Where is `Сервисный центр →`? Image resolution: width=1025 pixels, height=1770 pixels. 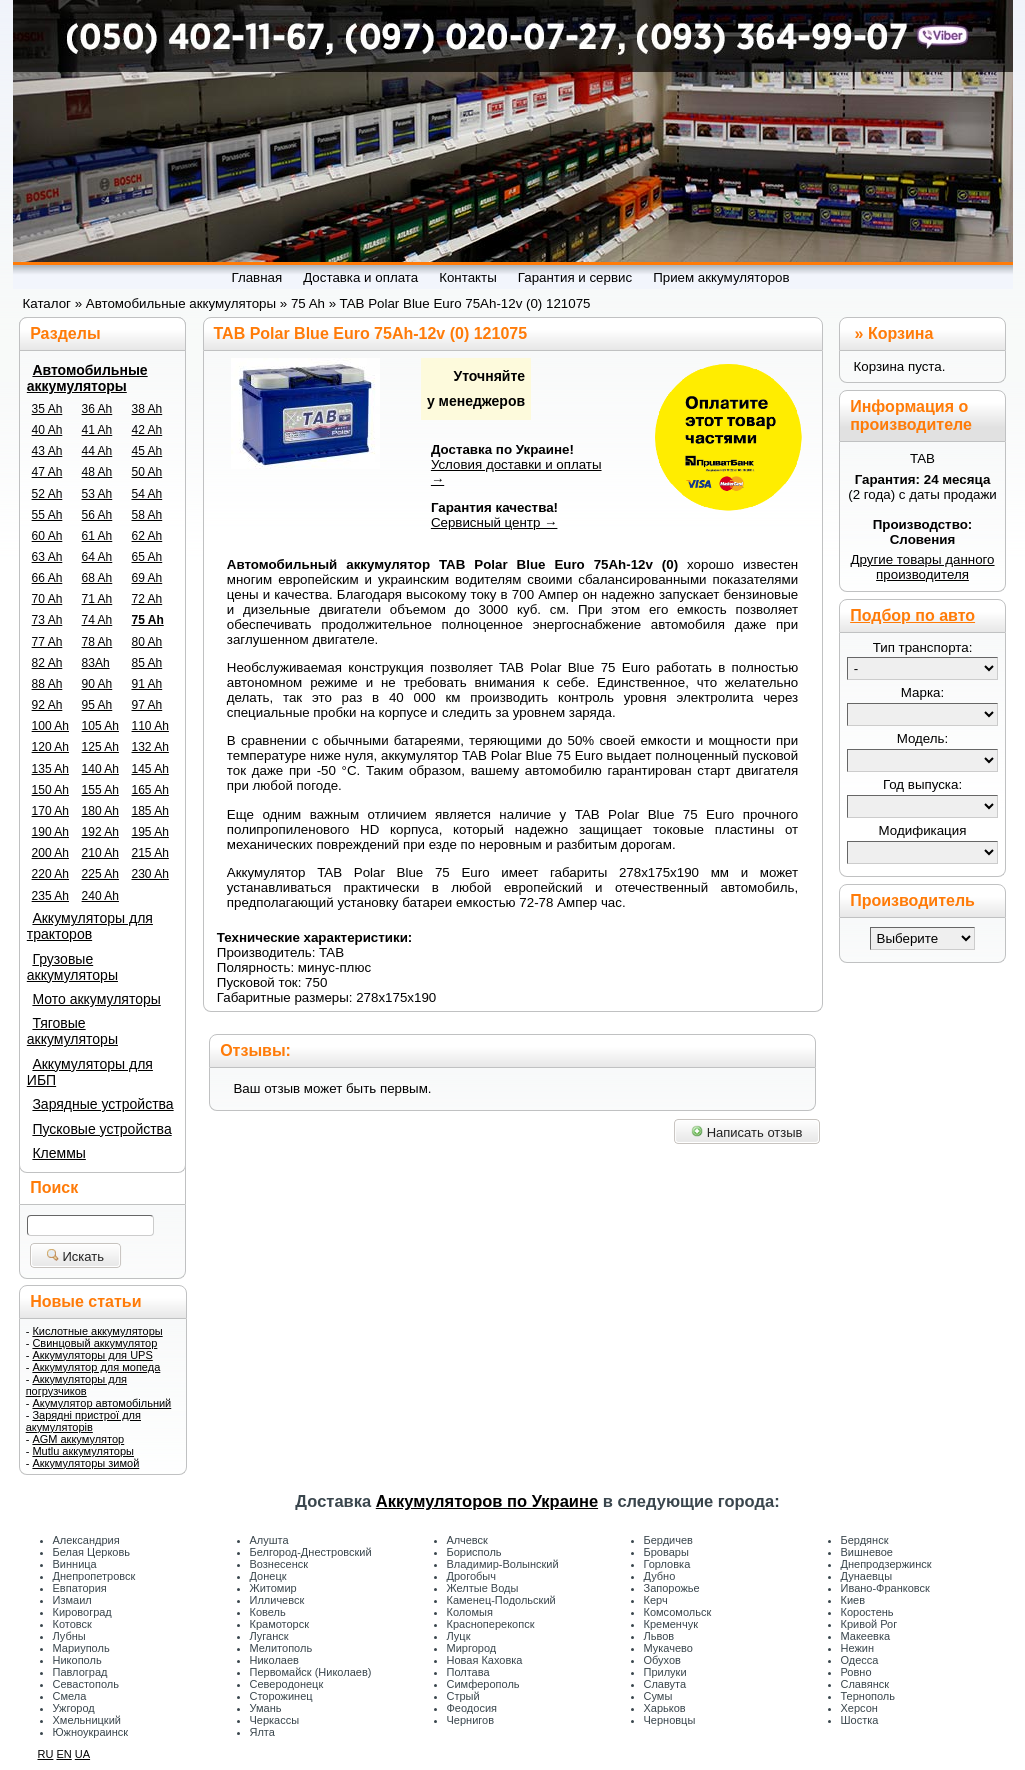
Сервисный центр → is located at coordinates (494, 522).